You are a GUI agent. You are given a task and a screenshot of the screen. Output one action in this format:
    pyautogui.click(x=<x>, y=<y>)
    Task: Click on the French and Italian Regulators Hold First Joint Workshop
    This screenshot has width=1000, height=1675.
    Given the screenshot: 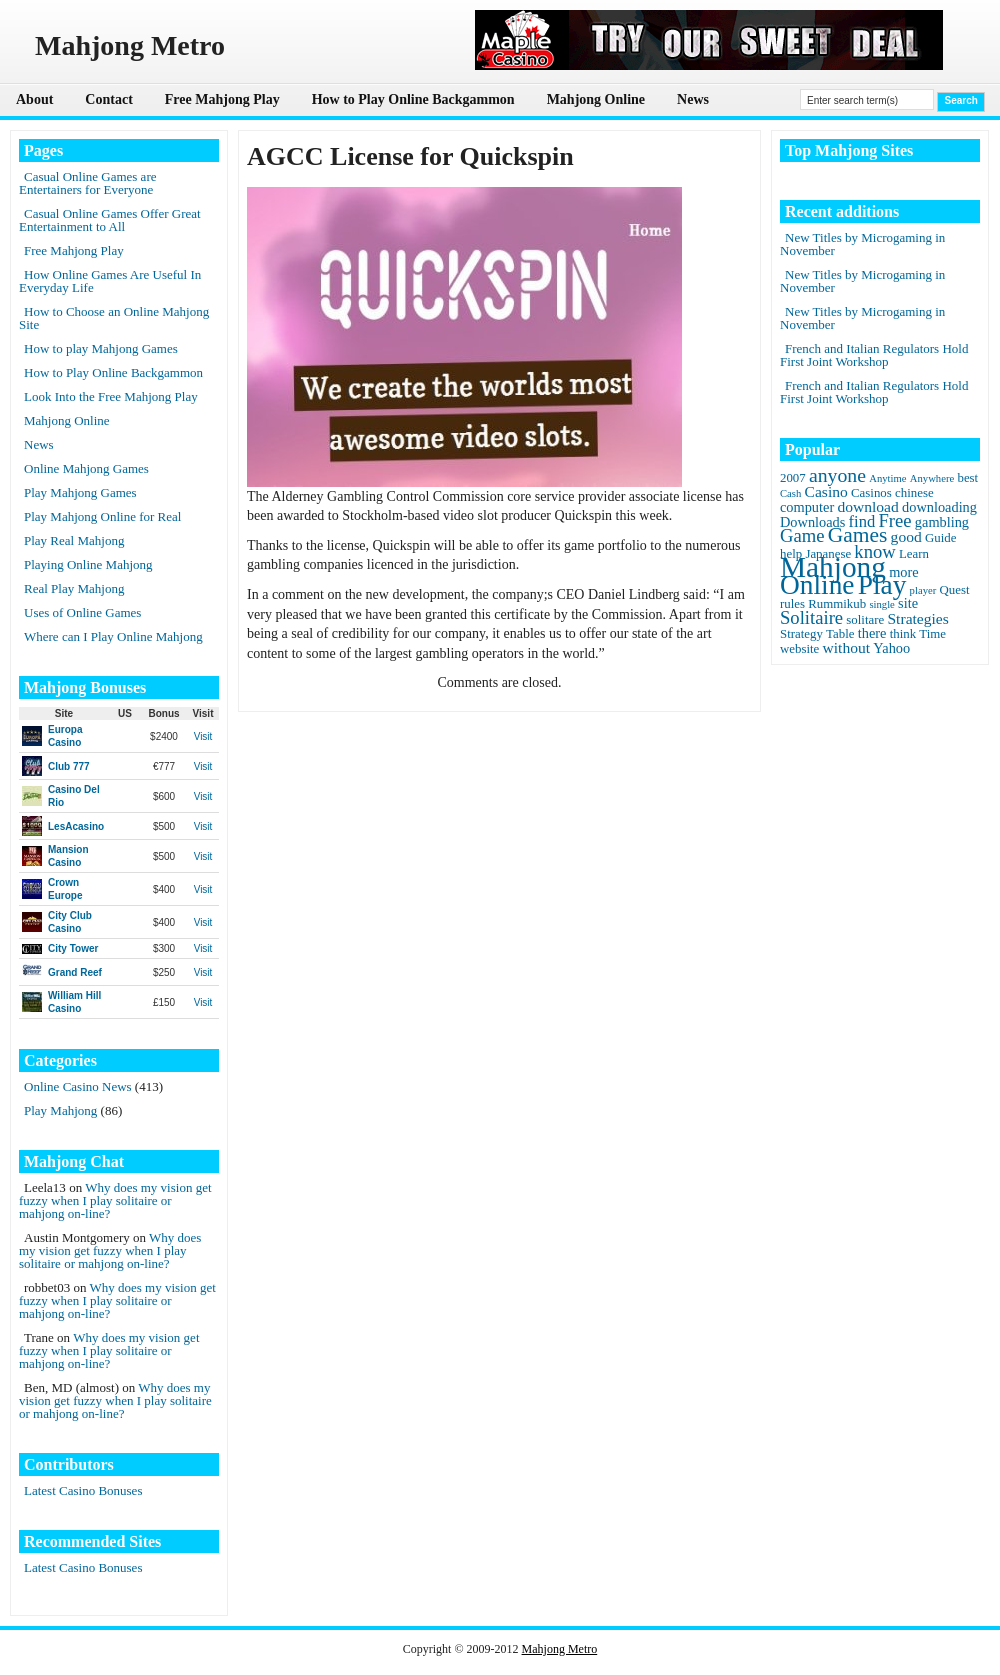 What is the action you would take?
    pyautogui.click(x=874, y=355)
    